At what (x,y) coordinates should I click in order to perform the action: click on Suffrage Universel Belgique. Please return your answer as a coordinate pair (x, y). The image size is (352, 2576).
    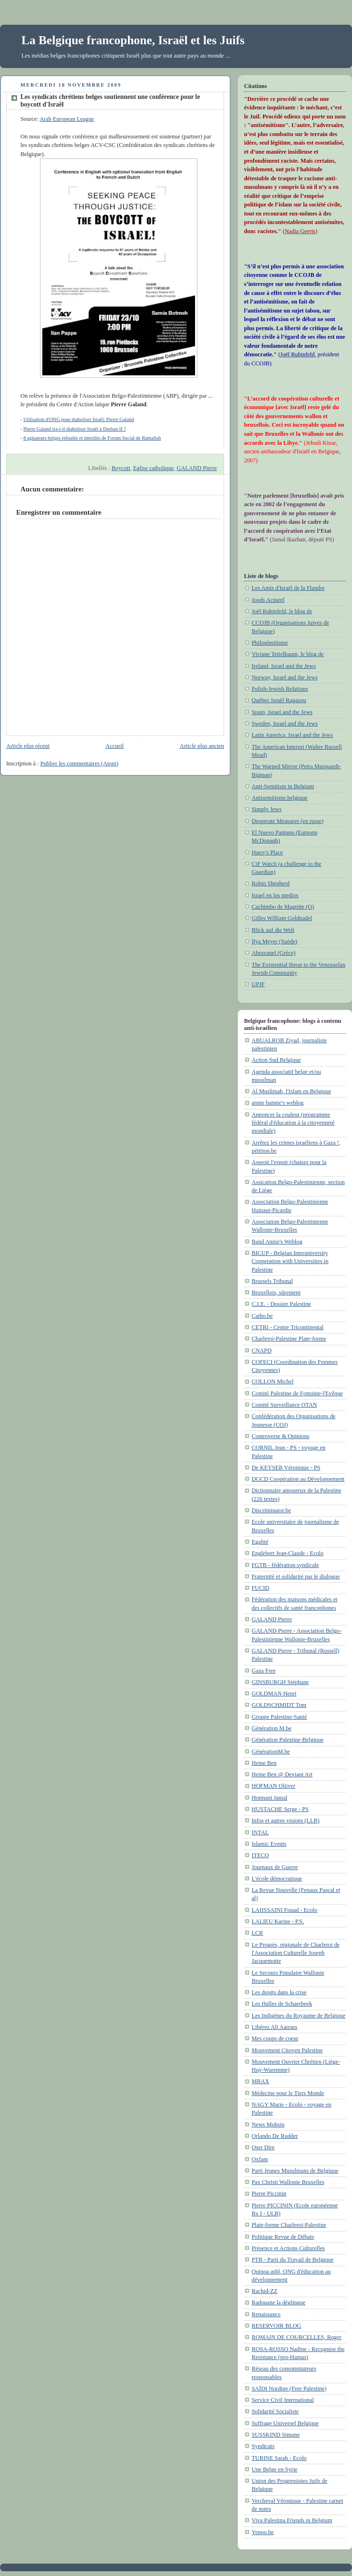
    Looking at the image, I should click on (285, 2423).